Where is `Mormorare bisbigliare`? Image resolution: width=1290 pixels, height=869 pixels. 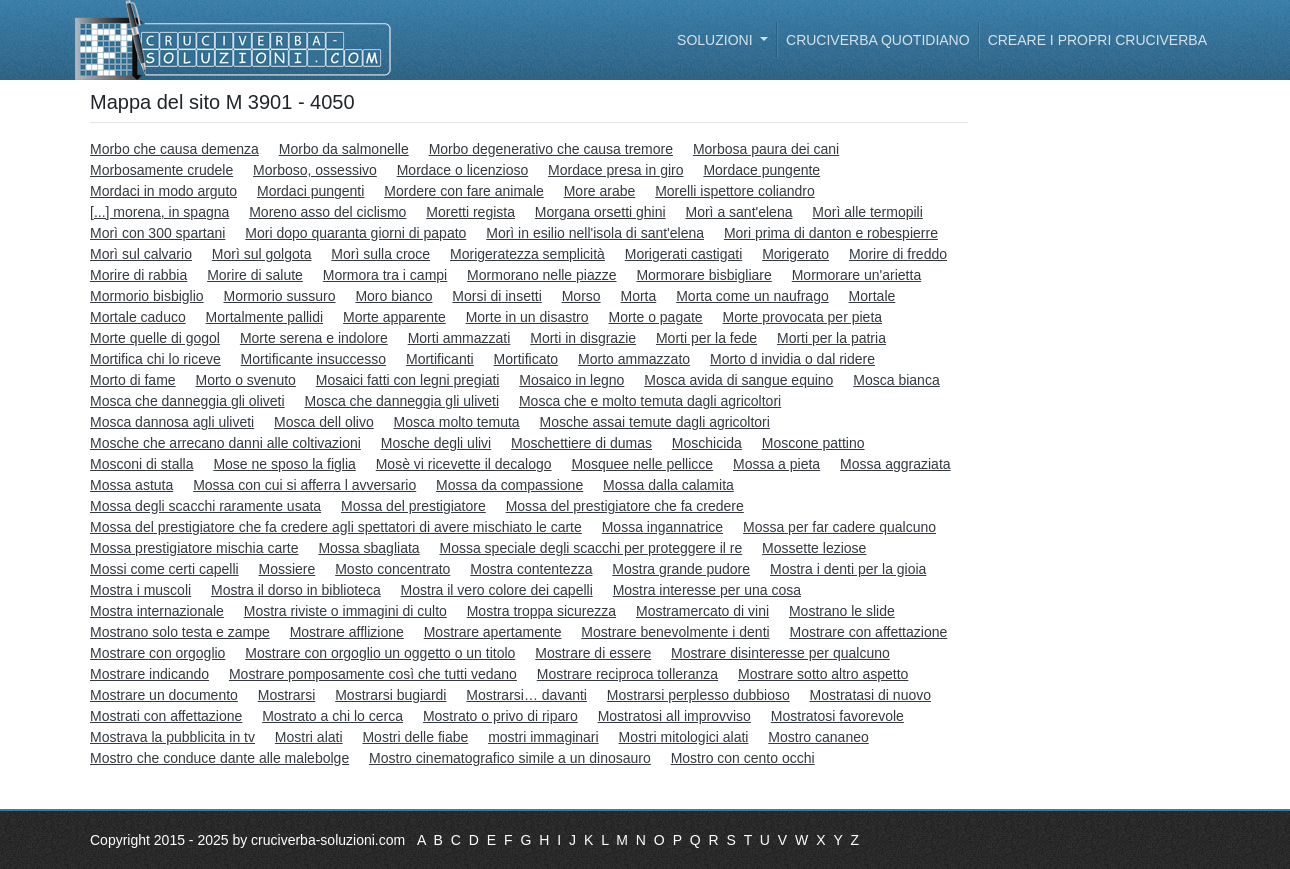 Mormorare bisbigliare is located at coordinates (703, 275).